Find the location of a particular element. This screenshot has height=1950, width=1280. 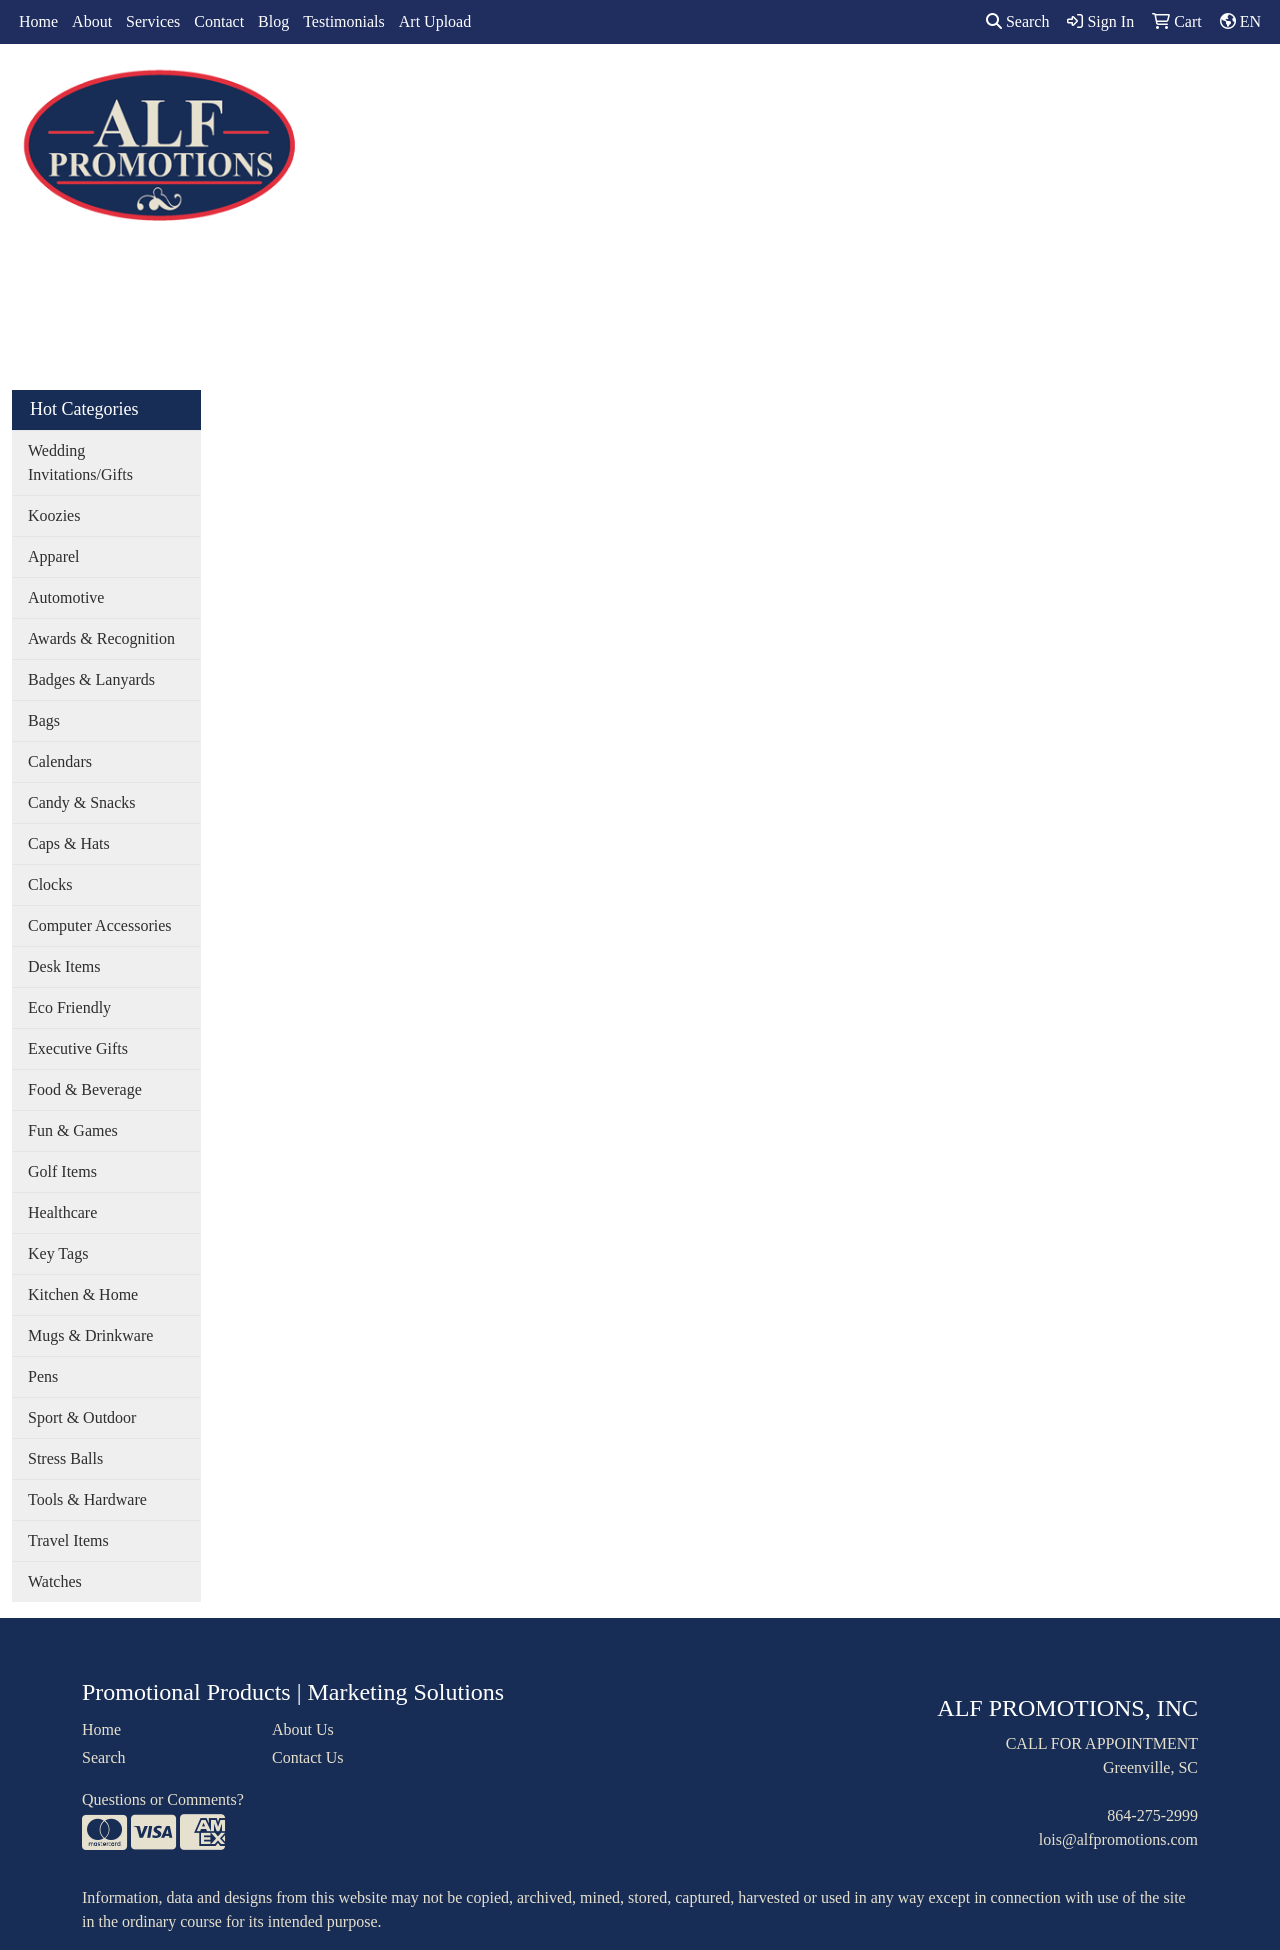

Services is located at coordinates (153, 21).